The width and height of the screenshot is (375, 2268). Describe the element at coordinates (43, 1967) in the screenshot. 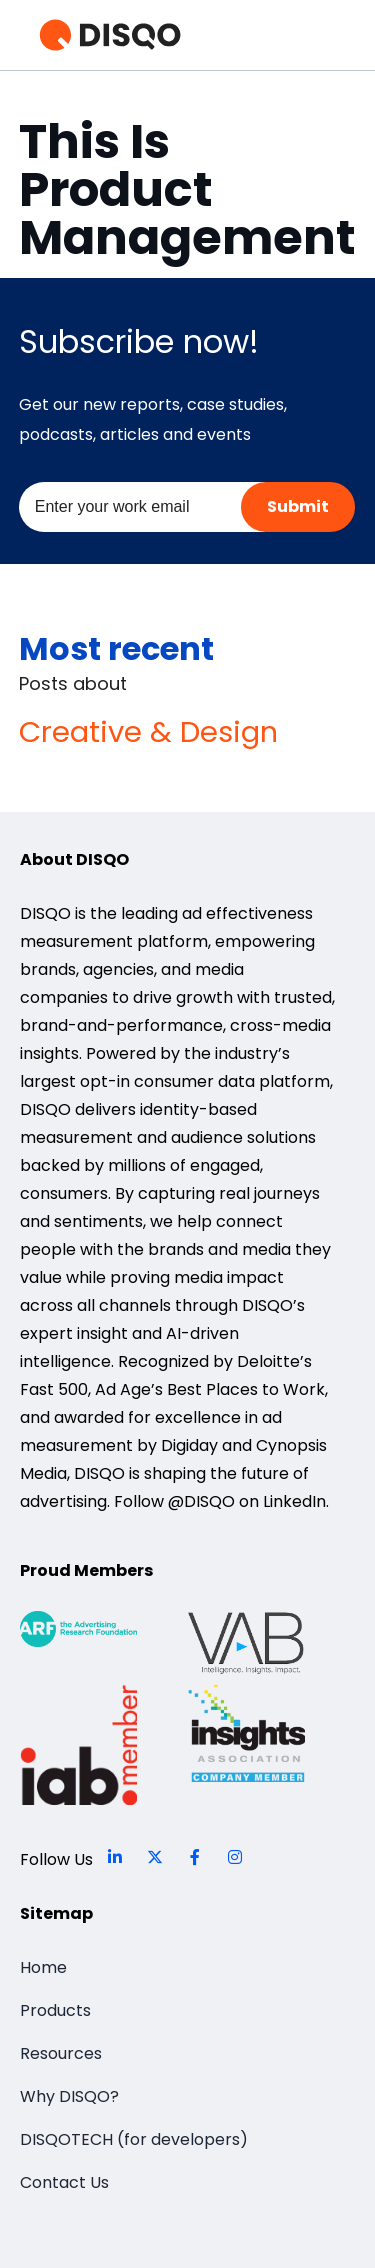

I see `Home [menuitem]` at that location.